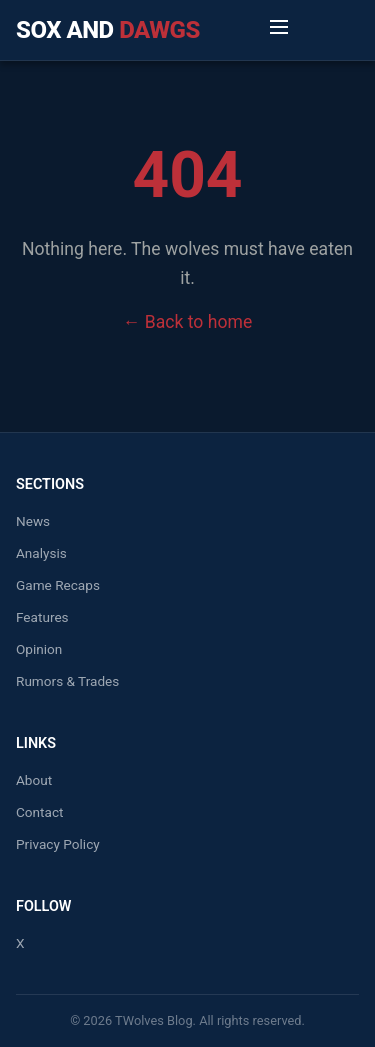  I want to click on ← Back to home, so click(187, 322).